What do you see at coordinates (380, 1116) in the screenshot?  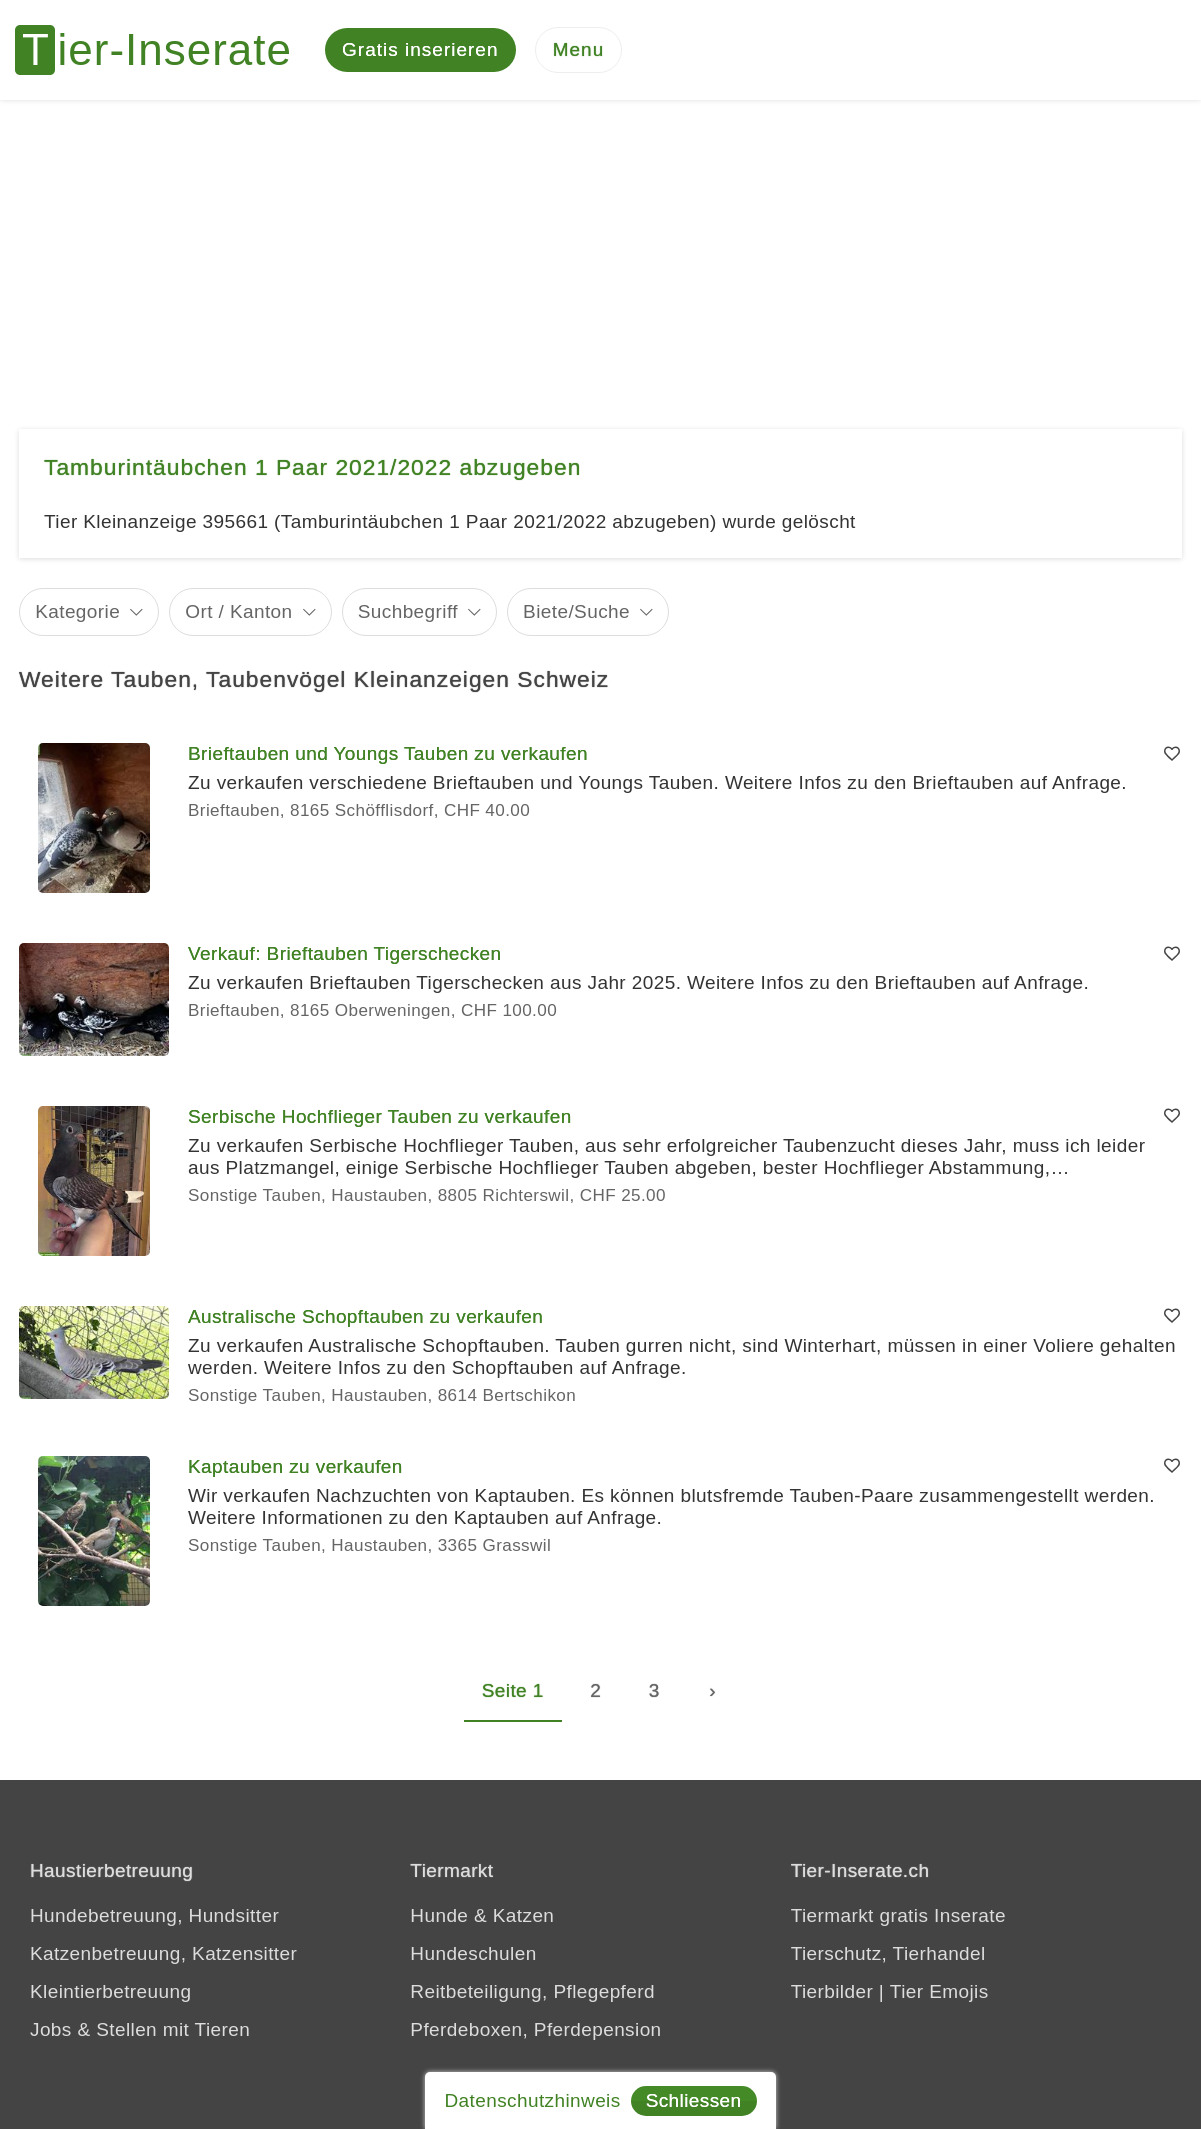 I see `Serbische Hochflieger Tauben zu verkaufen` at bounding box center [380, 1116].